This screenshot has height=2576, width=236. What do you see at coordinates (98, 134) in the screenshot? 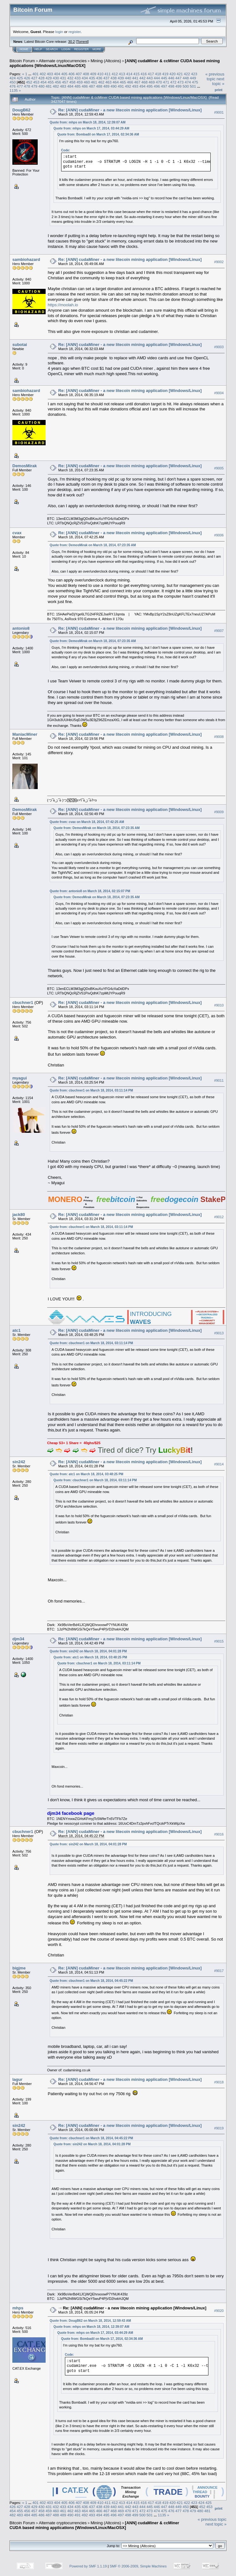
I see `Quote from: Bombadil on March 17, 2014, 02:34:36 AM` at bounding box center [98, 134].